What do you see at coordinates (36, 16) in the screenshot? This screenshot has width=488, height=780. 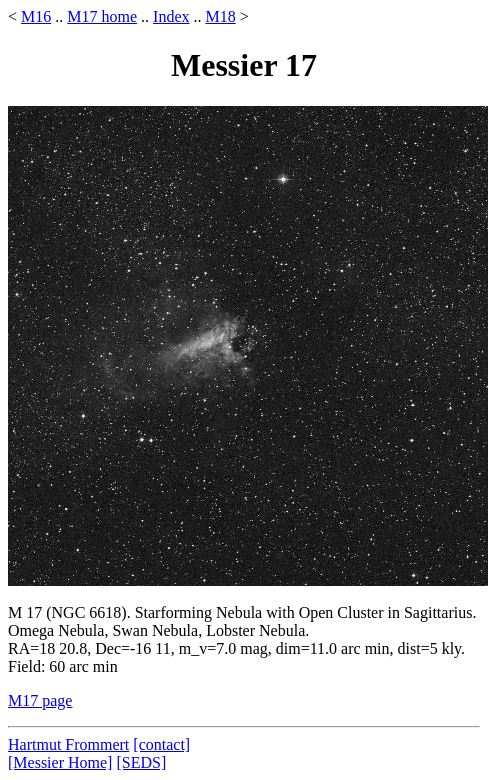 I see `M16` at bounding box center [36, 16].